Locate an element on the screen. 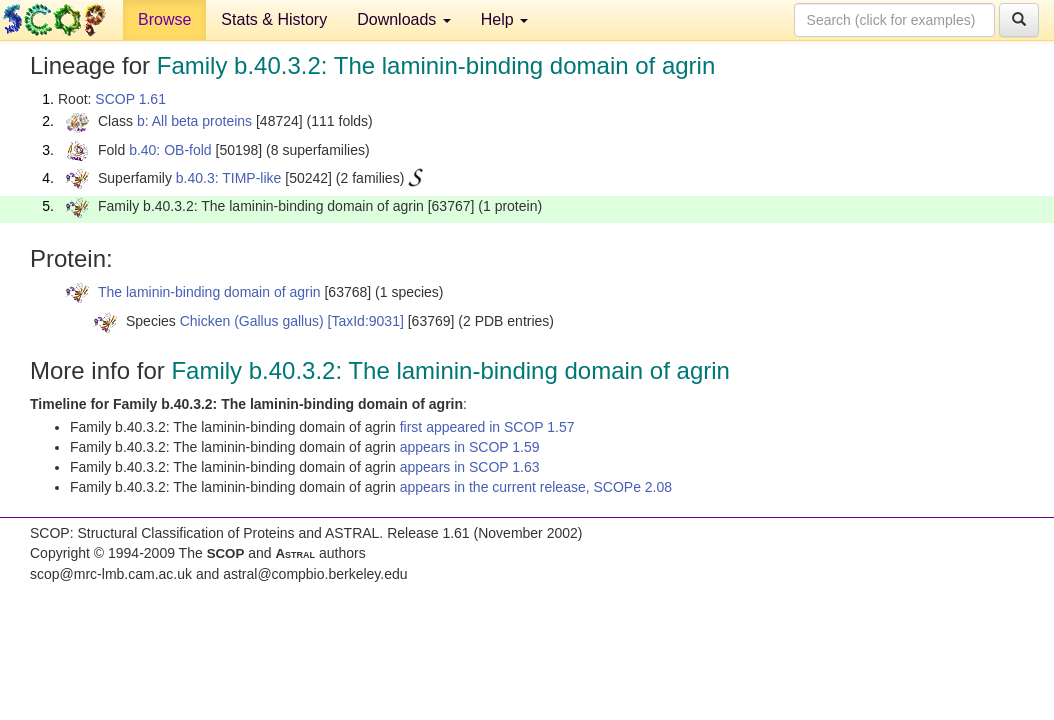 This screenshot has width=1054, height=720. [TaxId:9031] is located at coordinates (366, 321).